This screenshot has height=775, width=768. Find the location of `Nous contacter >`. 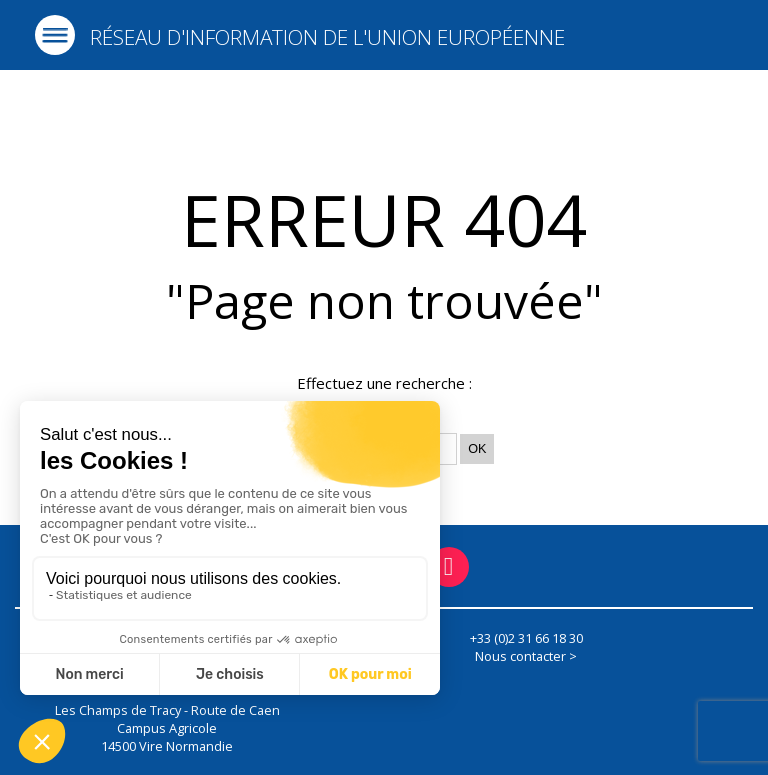

Nous contacter > is located at coordinates (526, 656).